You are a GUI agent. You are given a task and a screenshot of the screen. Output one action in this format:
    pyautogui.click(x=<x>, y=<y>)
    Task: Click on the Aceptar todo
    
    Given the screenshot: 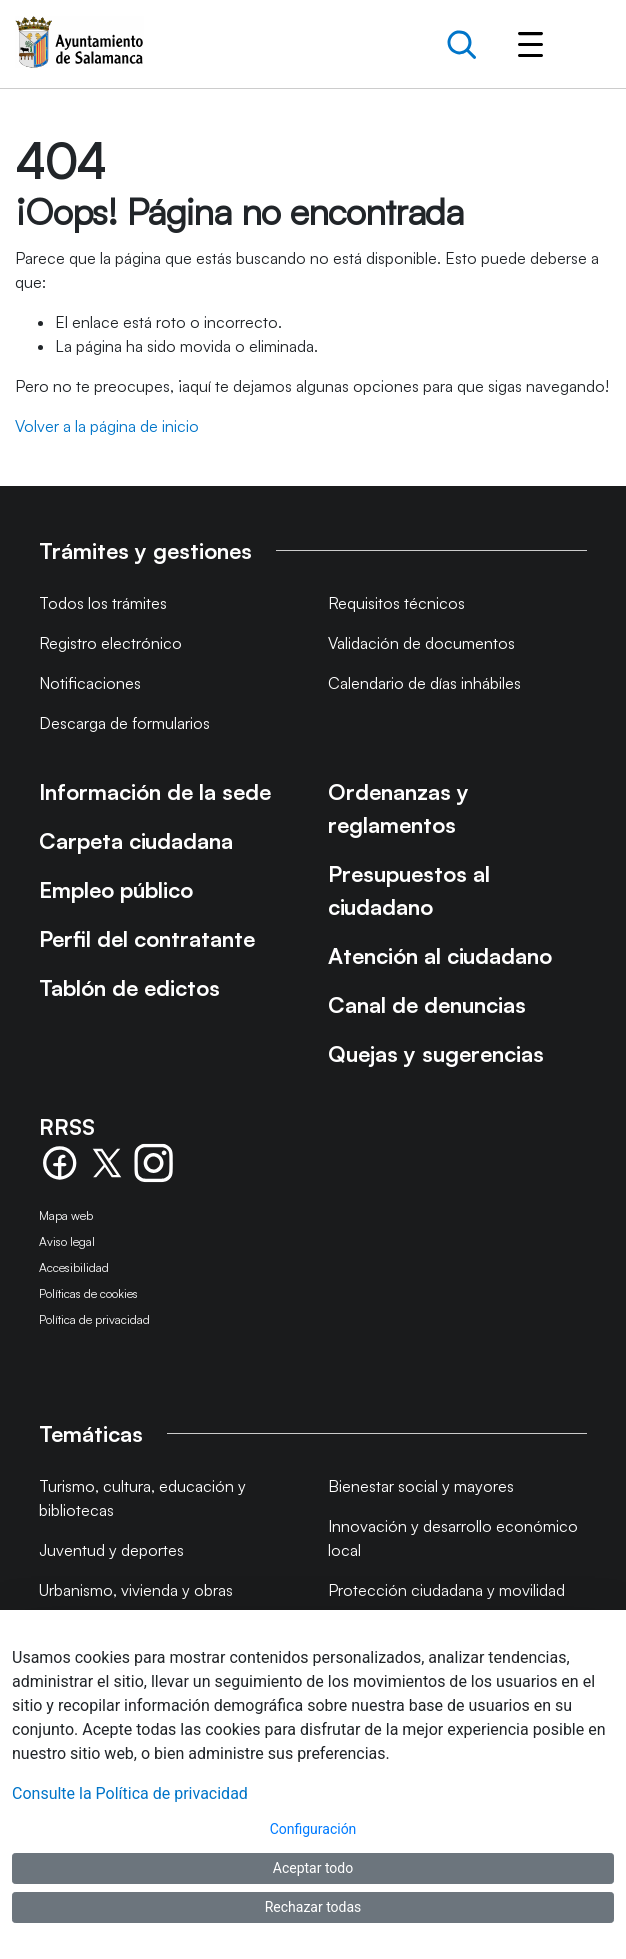 What is the action you would take?
    pyautogui.click(x=313, y=1868)
    